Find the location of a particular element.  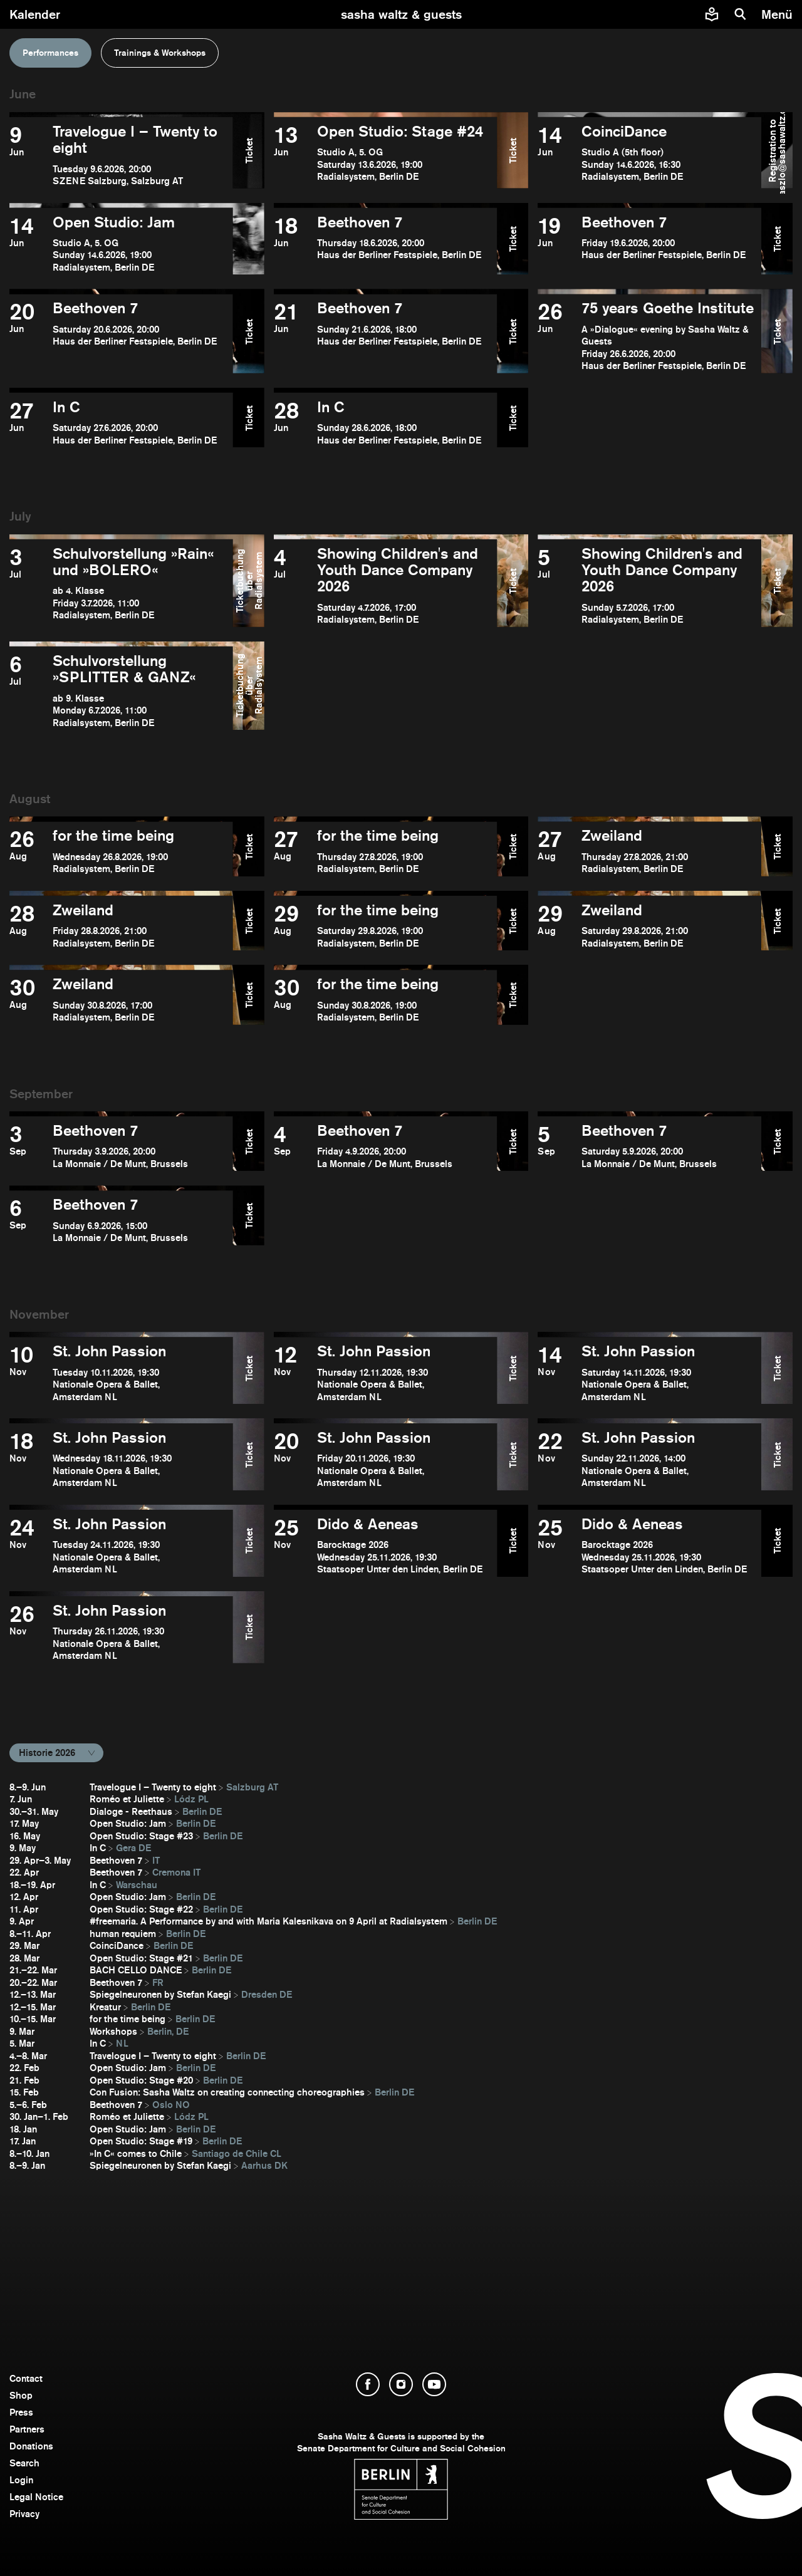

[open In C] is located at coordinates (121, 422).